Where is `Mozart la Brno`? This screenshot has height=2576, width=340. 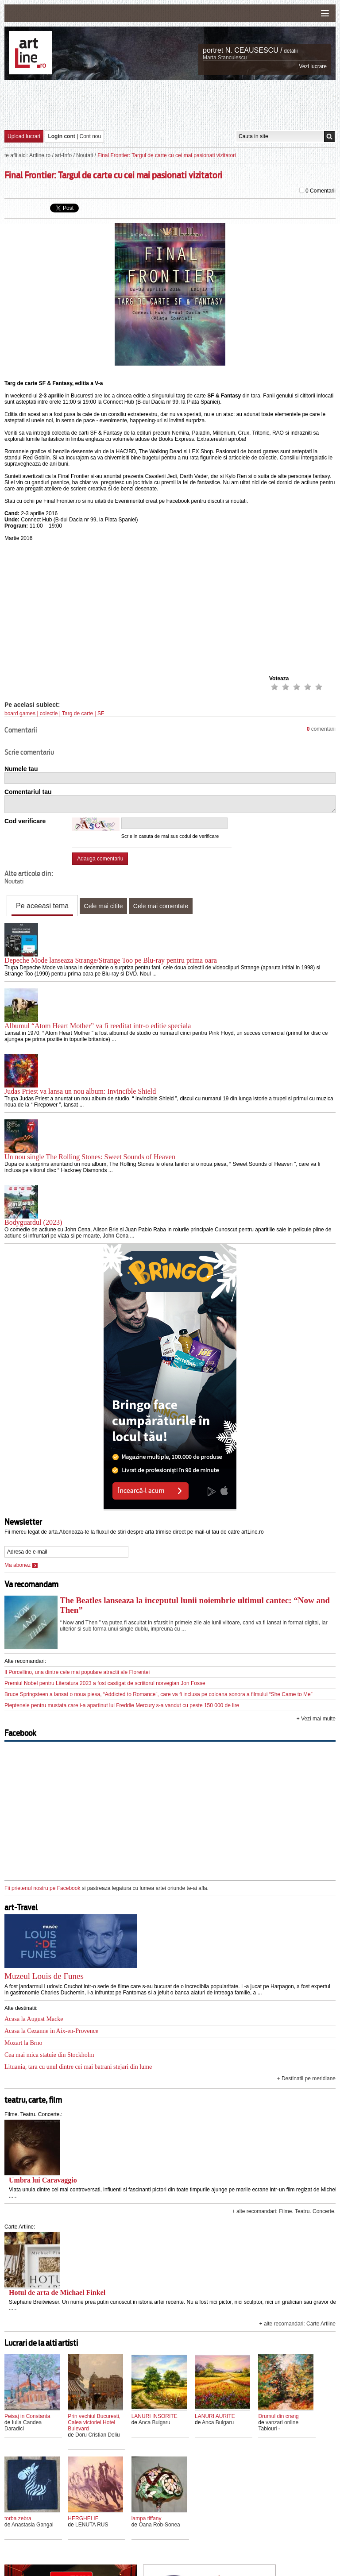
Mozart la Brno is located at coordinates (23, 2043).